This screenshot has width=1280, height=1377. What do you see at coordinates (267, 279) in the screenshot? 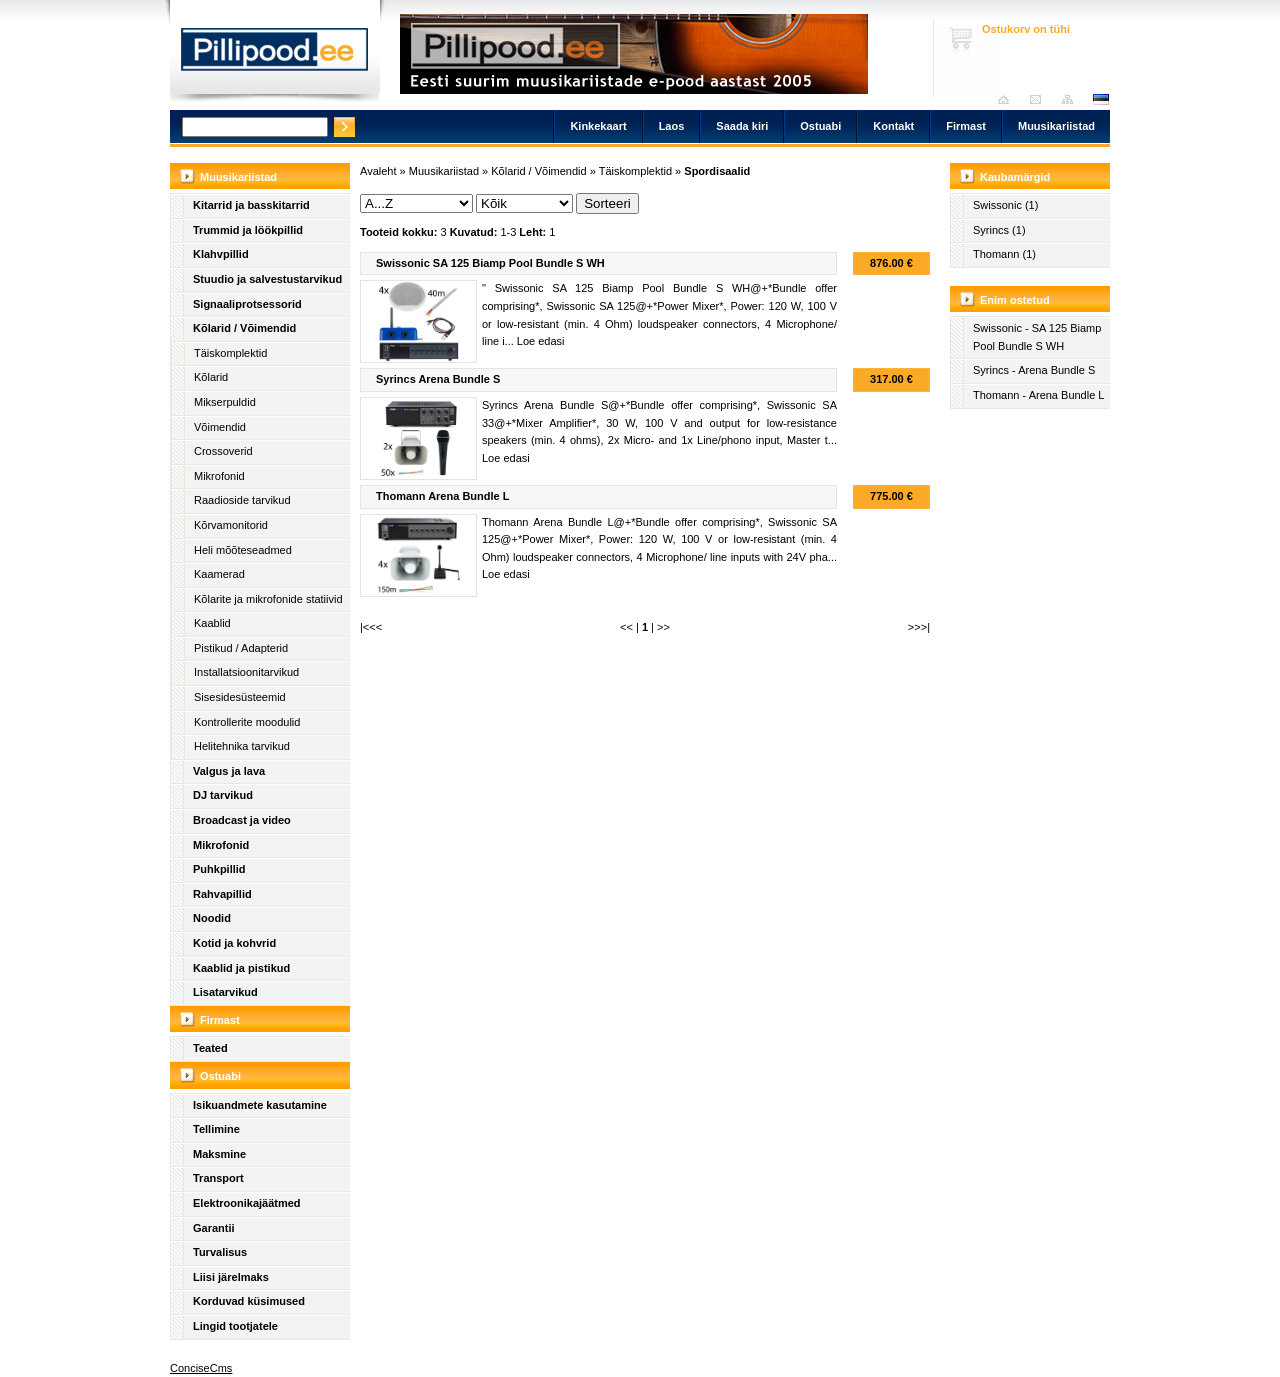
I see `Stuudio ja salvestustarvikud` at bounding box center [267, 279].